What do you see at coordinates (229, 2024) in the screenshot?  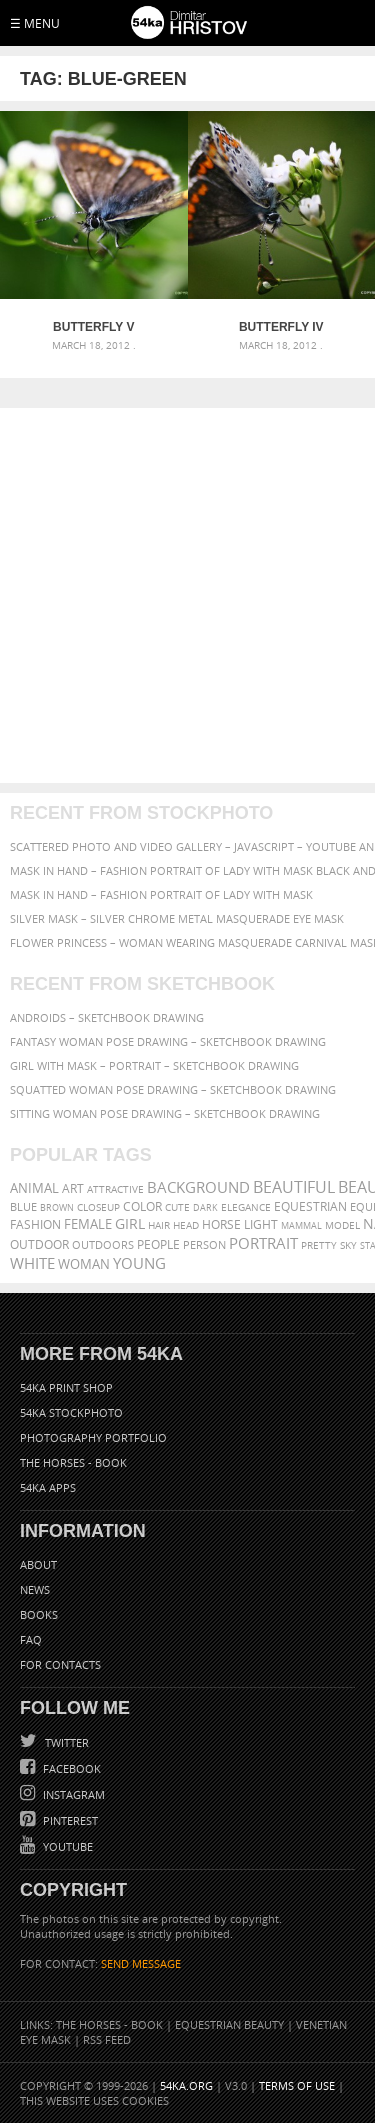 I see `Equestrian Beauty` at bounding box center [229, 2024].